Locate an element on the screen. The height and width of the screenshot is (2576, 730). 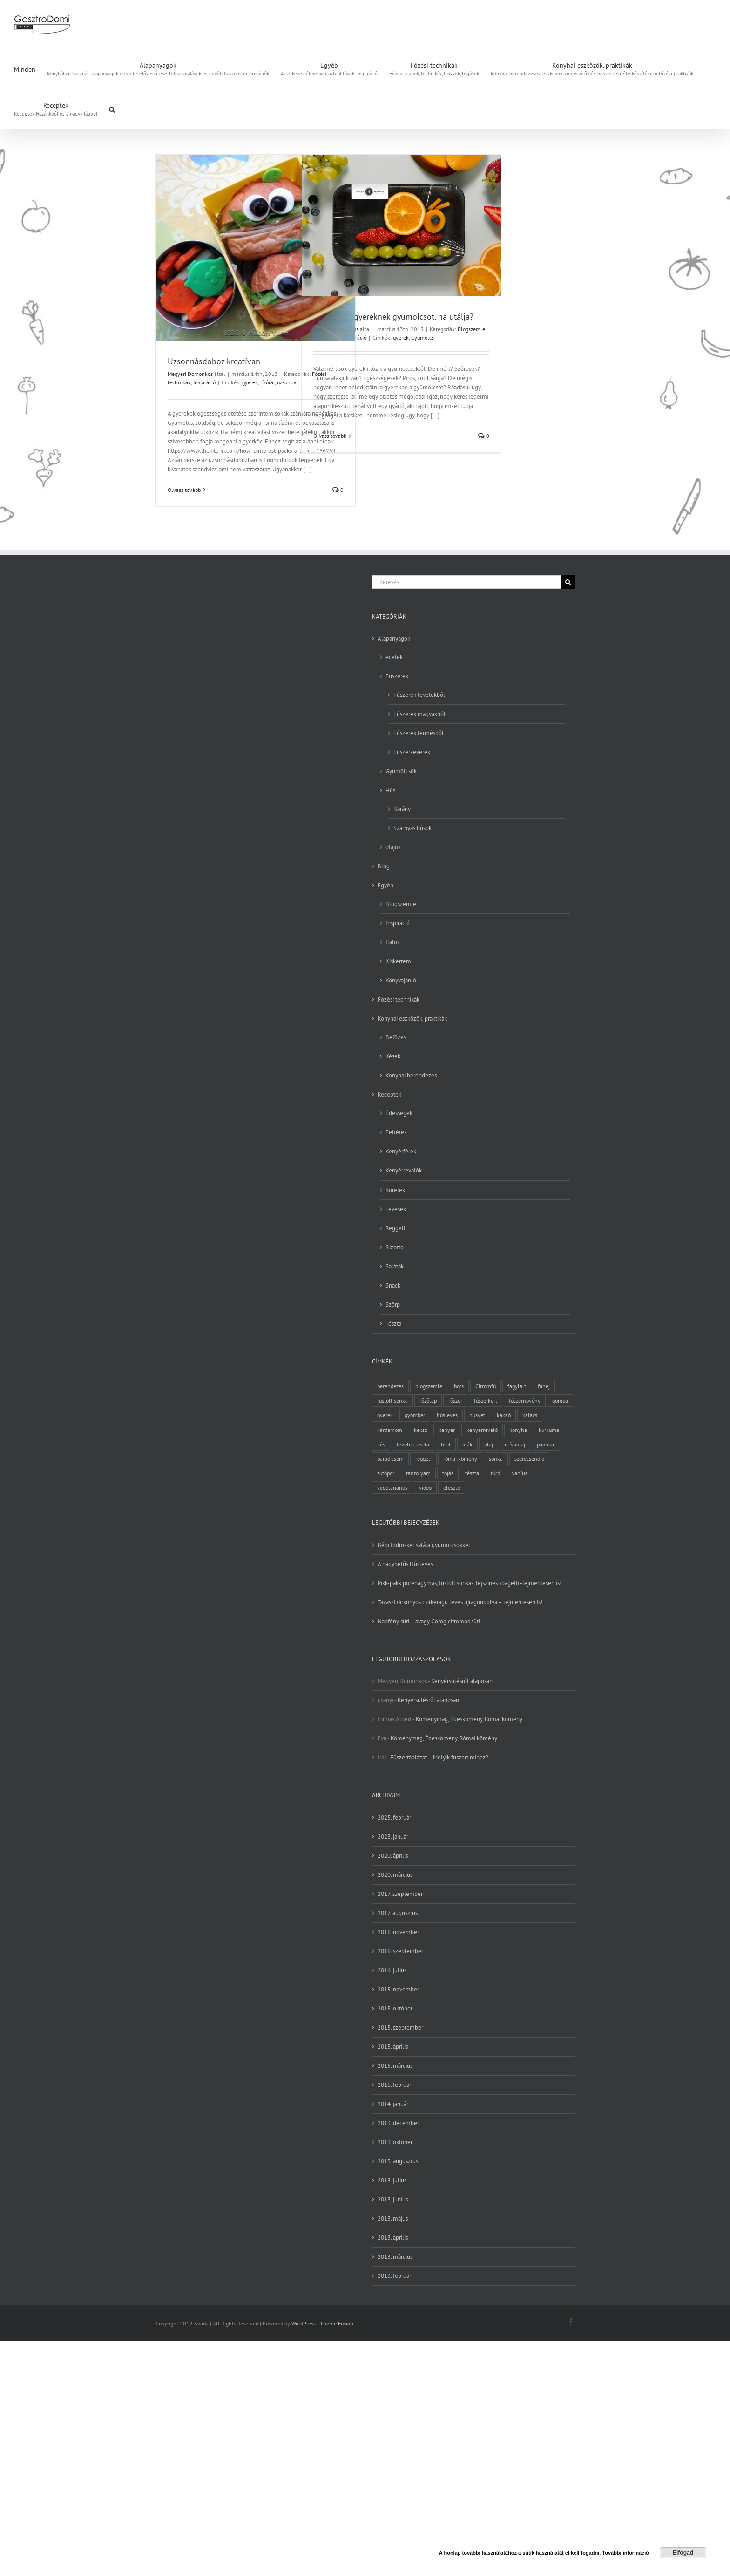
gyerek [gyerek (2 elem)] is located at coordinates (385, 1414).